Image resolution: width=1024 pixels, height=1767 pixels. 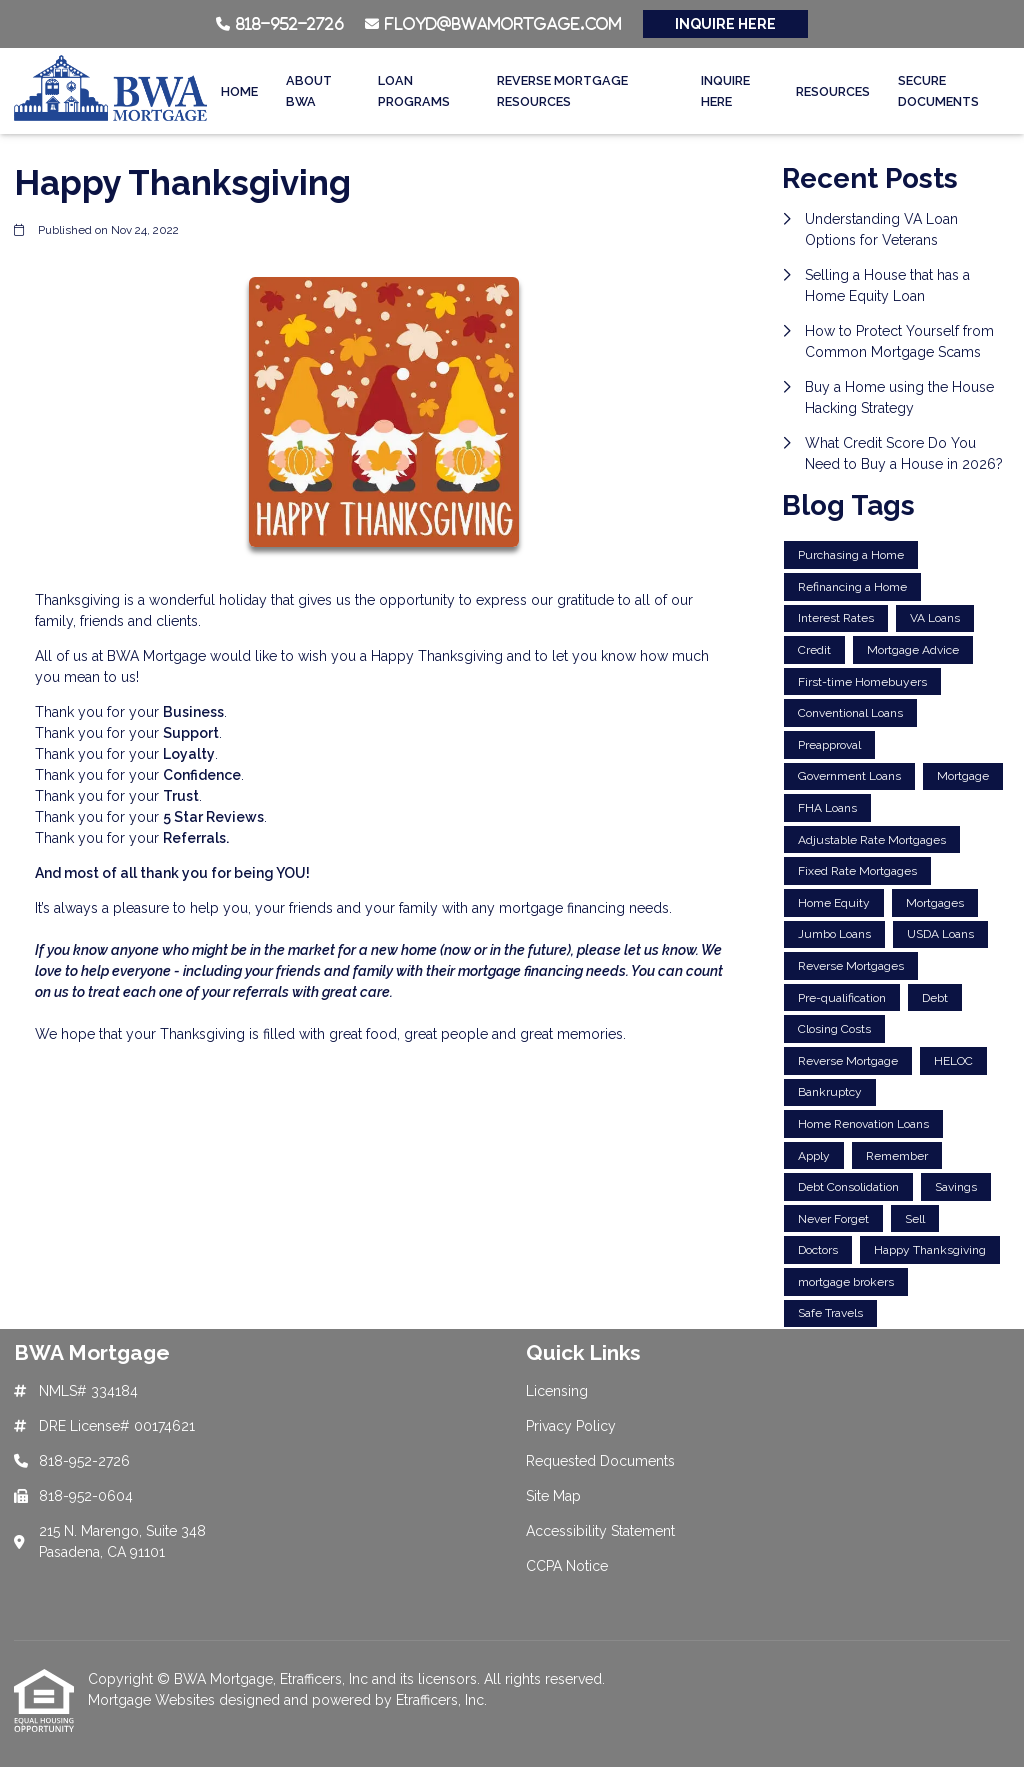 I want to click on Reverse Mortgage Resources, so click(x=562, y=91).